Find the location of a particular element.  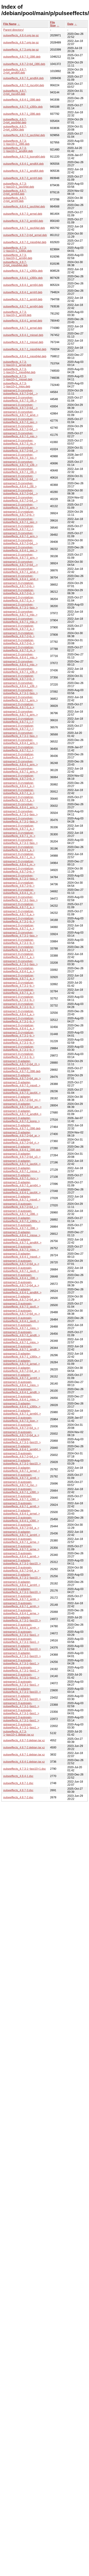

gstreamer1.0-convolver-pulseeffects_4.8.7-3_s39..> is located at coordinates (20, 463).